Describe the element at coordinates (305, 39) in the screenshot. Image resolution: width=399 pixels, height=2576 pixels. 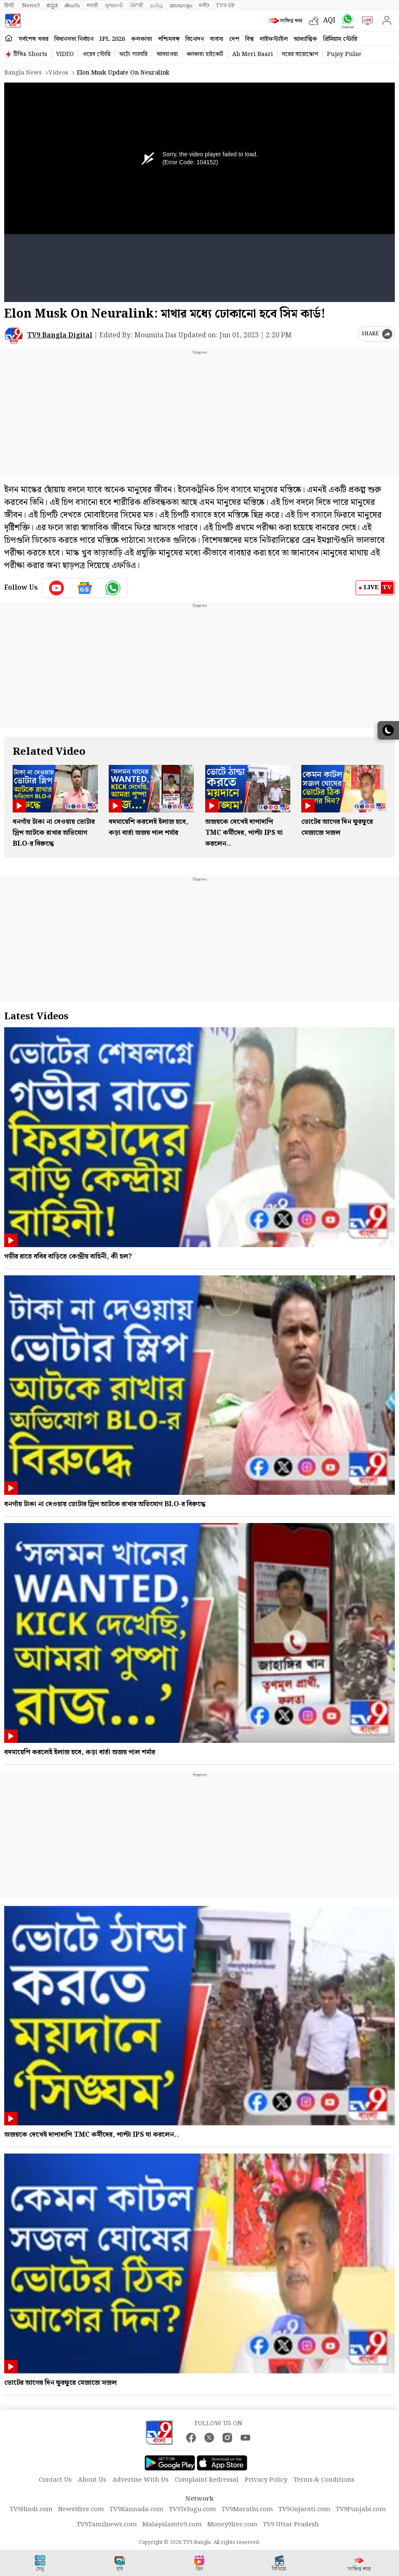
I see `আধ্যাত্মিক` at that location.